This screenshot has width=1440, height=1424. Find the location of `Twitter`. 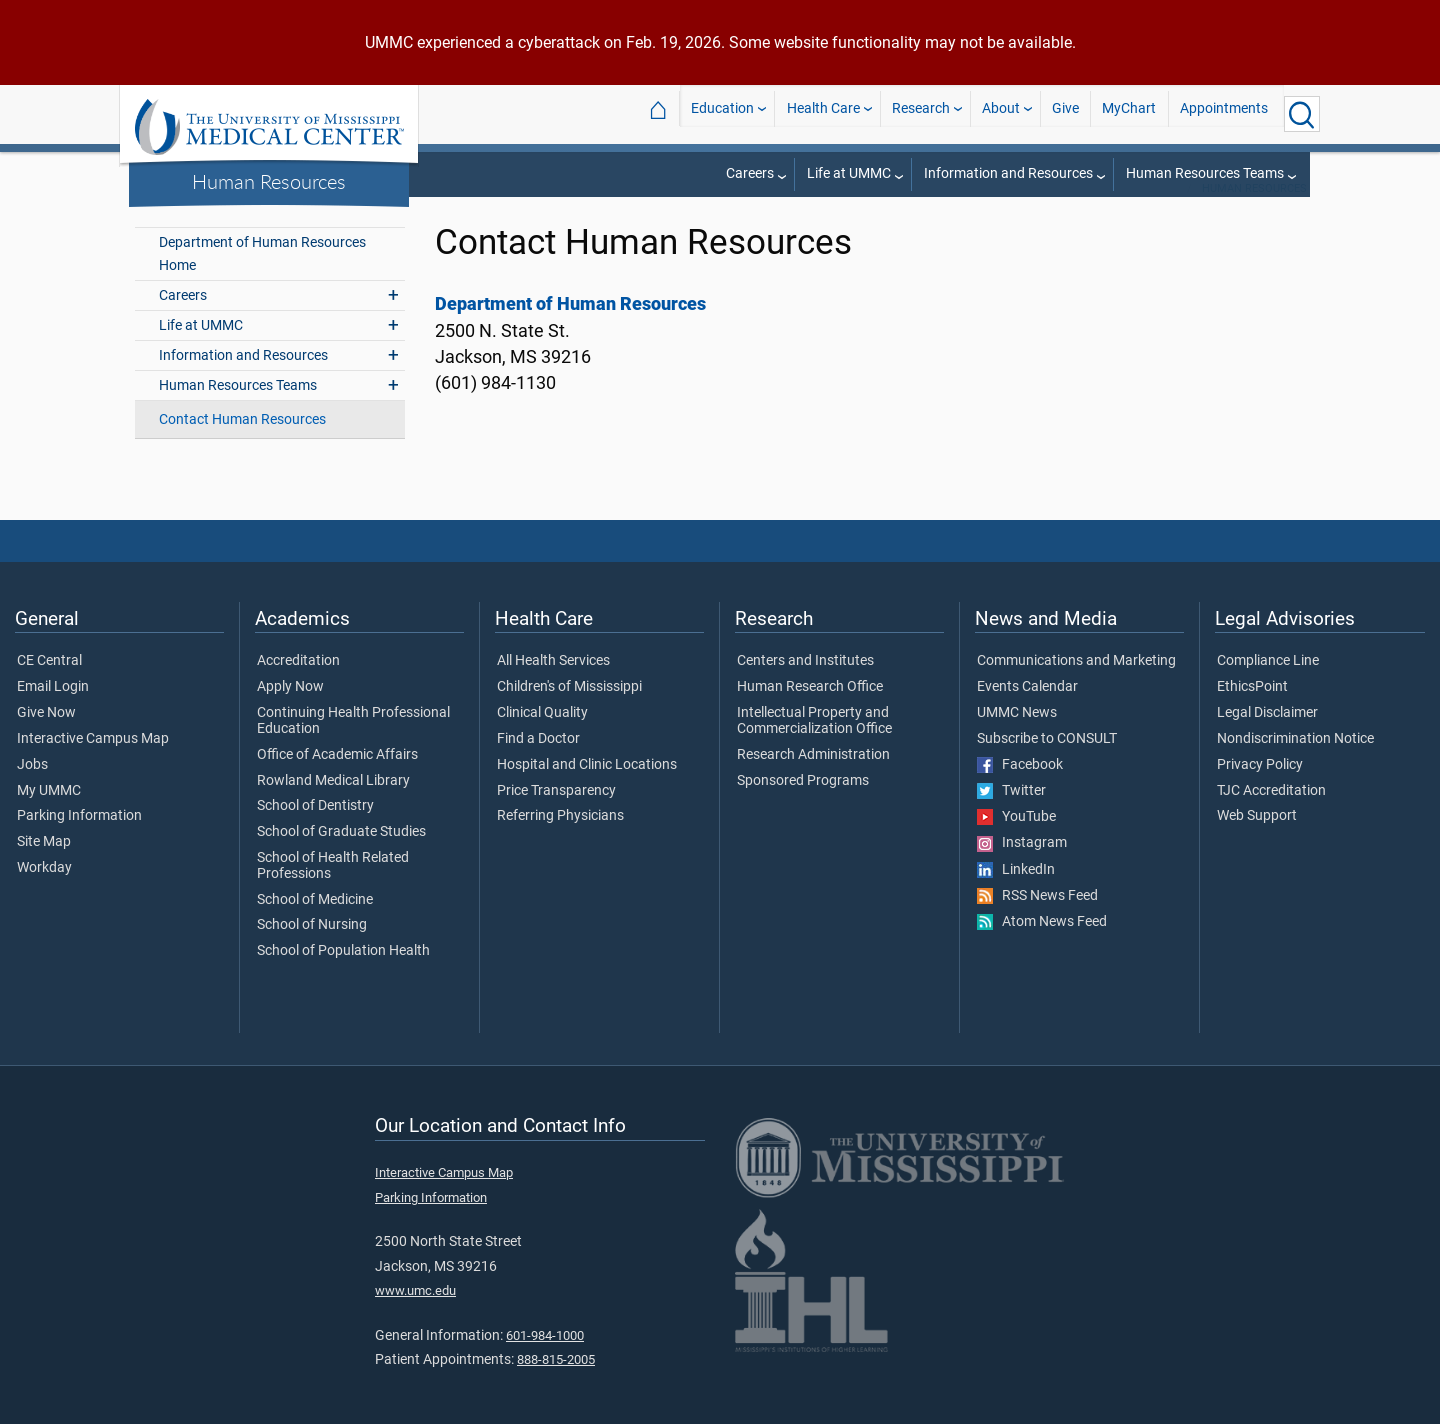

Twitter is located at coordinates (1011, 817).